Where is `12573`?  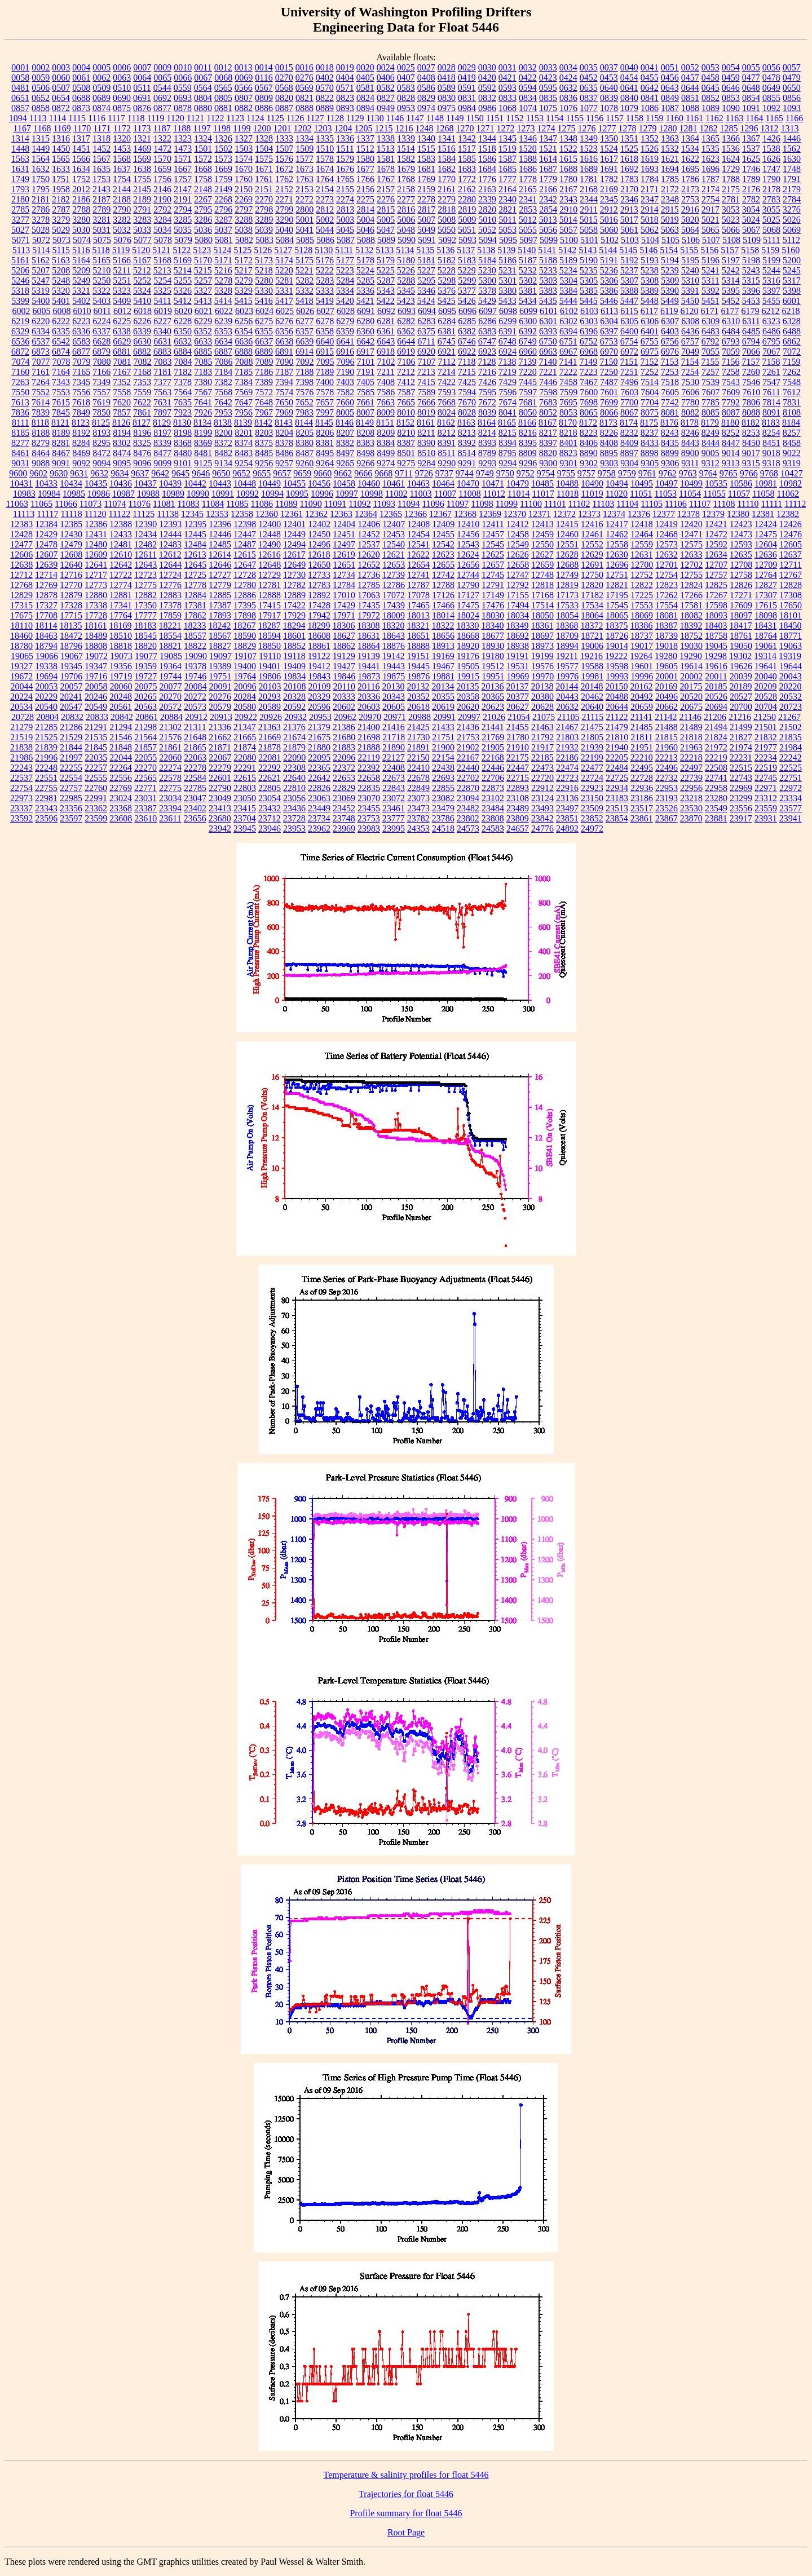 12573 is located at coordinates (666, 544).